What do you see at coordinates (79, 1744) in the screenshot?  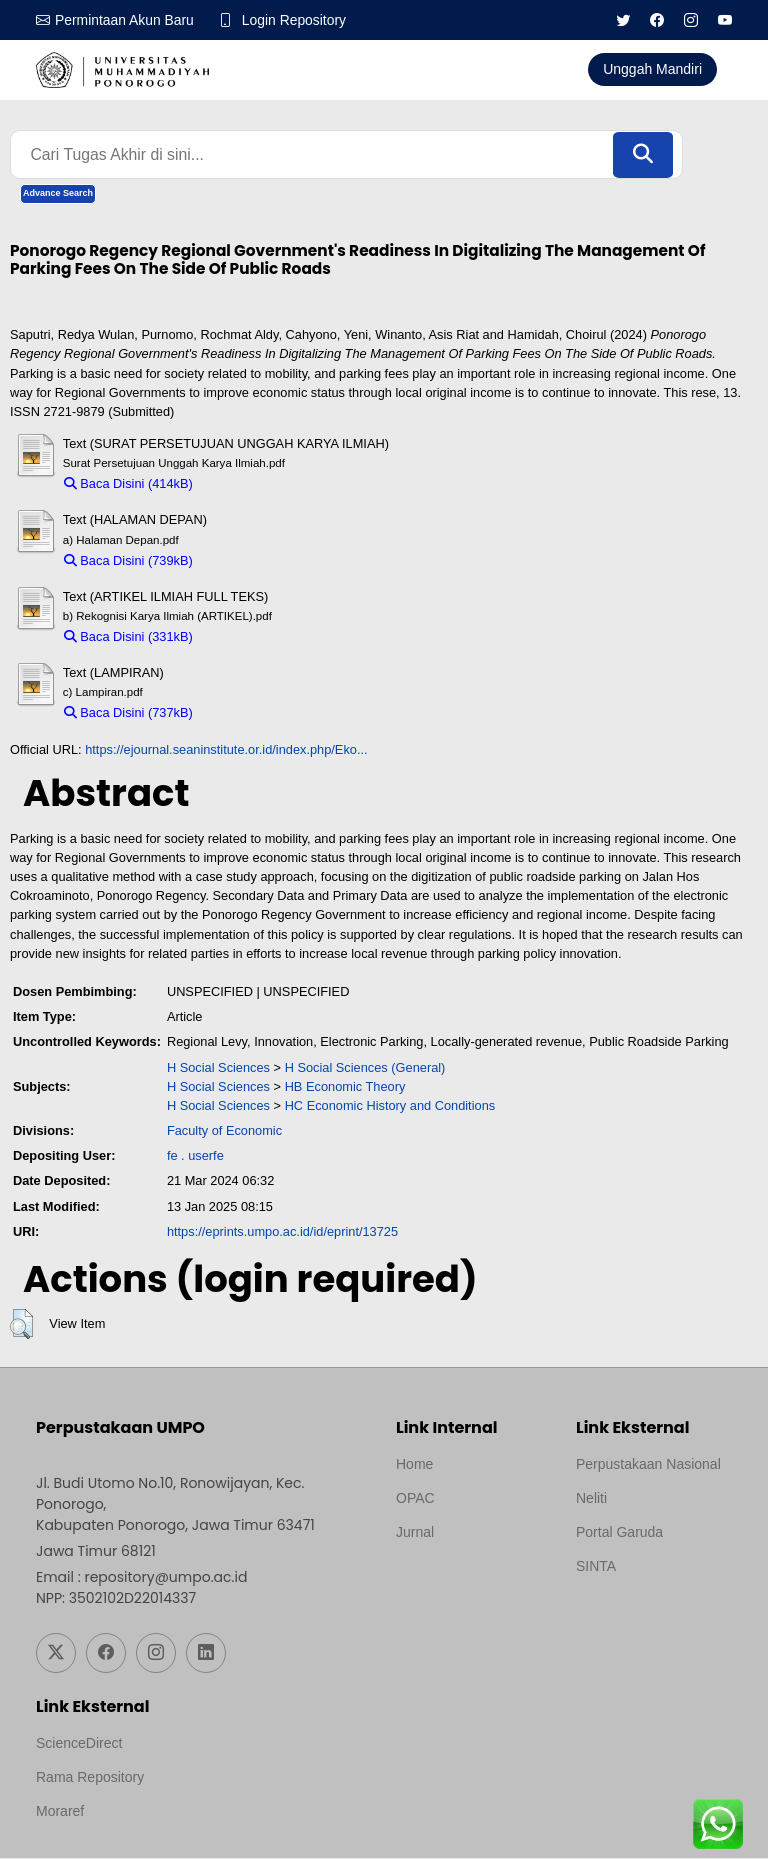 I see `ScienceDirect` at bounding box center [79, 1744].